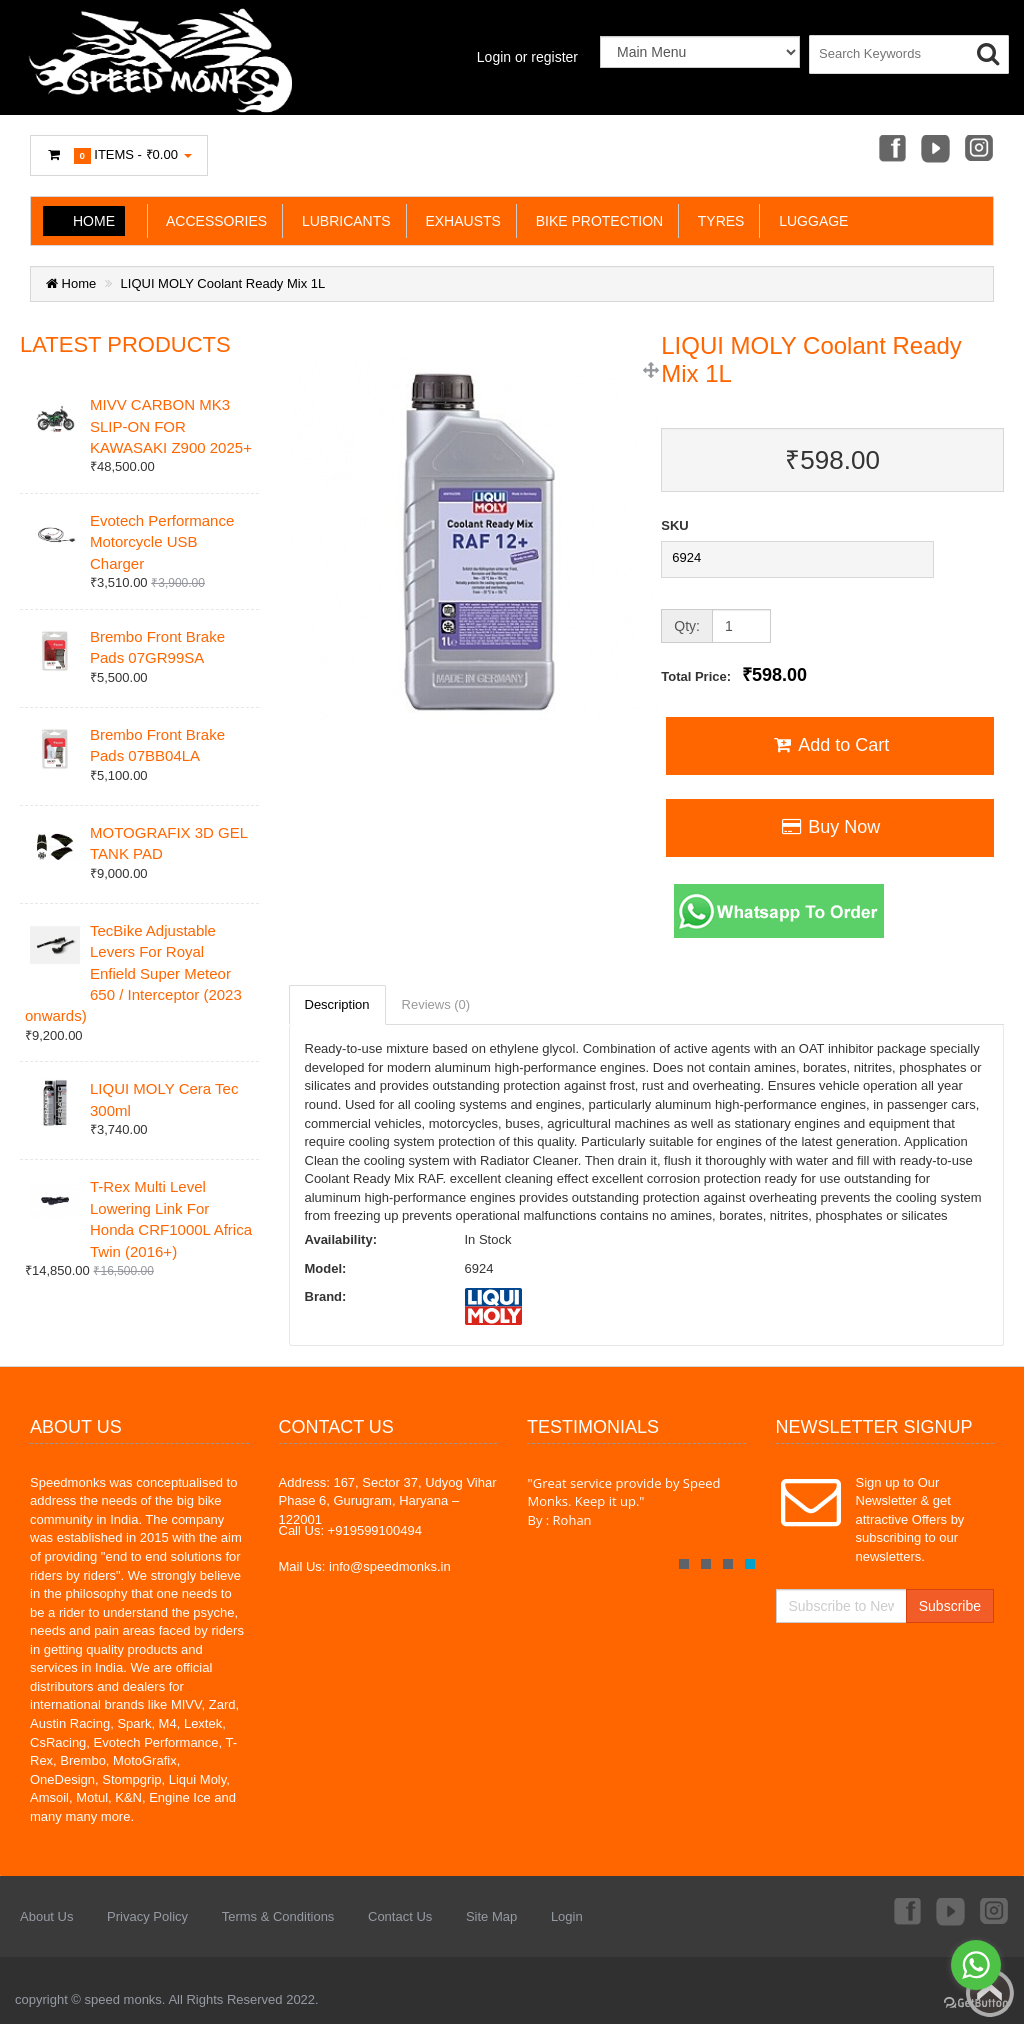  Describe the element at coordinates (595, 221) in the screenshot. I see `BIKE PROTECTION` at that location.